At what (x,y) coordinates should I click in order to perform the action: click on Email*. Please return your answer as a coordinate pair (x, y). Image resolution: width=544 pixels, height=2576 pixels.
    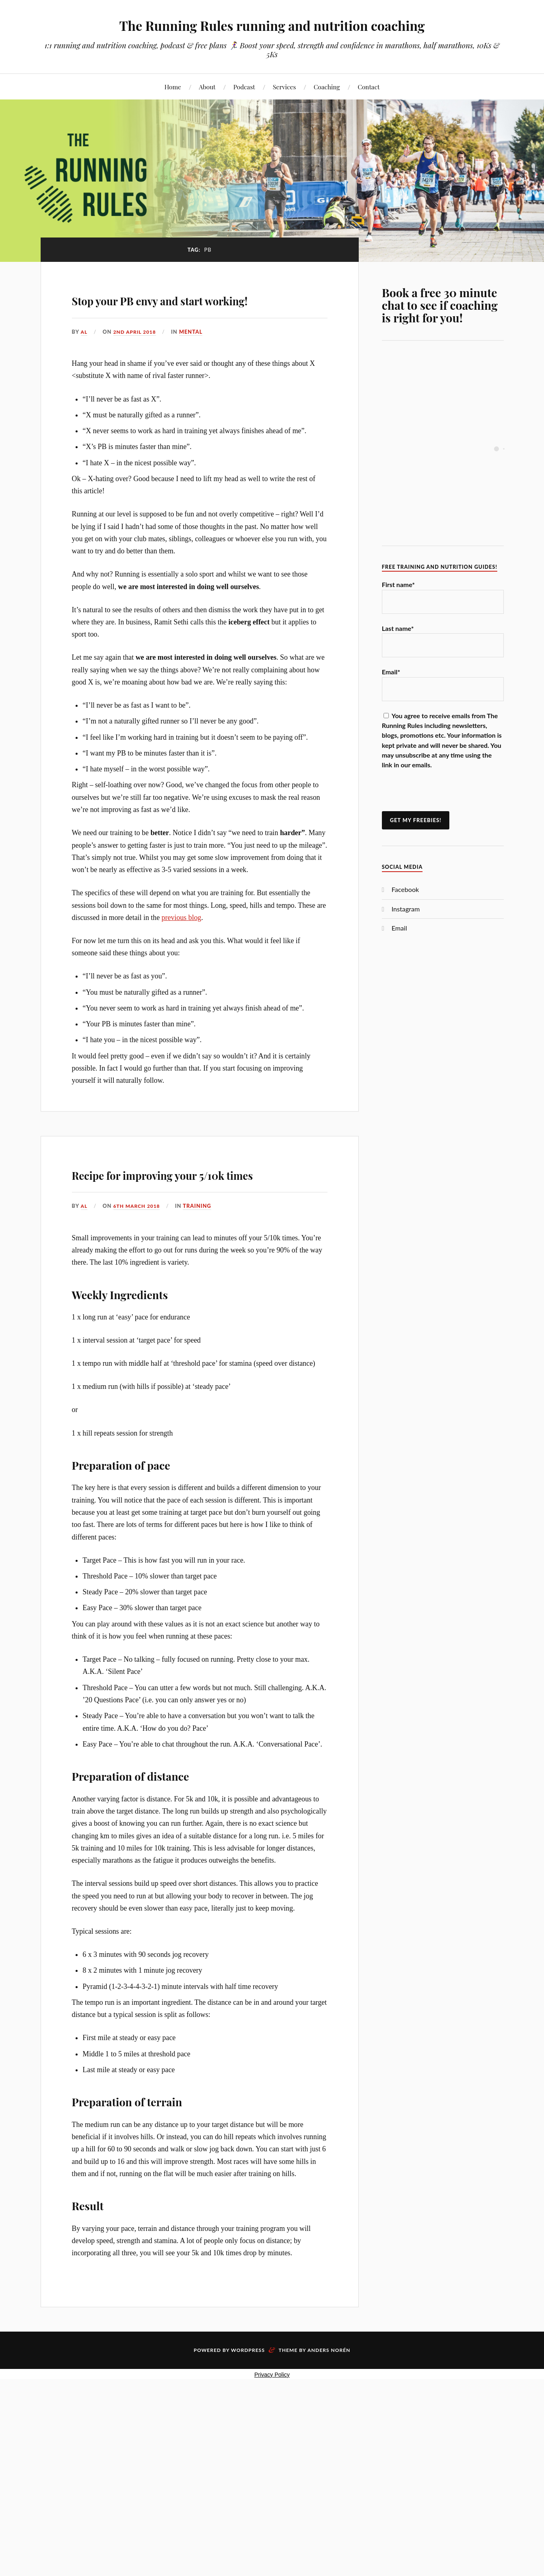
    Looking at the image, I should click on (391, 672).